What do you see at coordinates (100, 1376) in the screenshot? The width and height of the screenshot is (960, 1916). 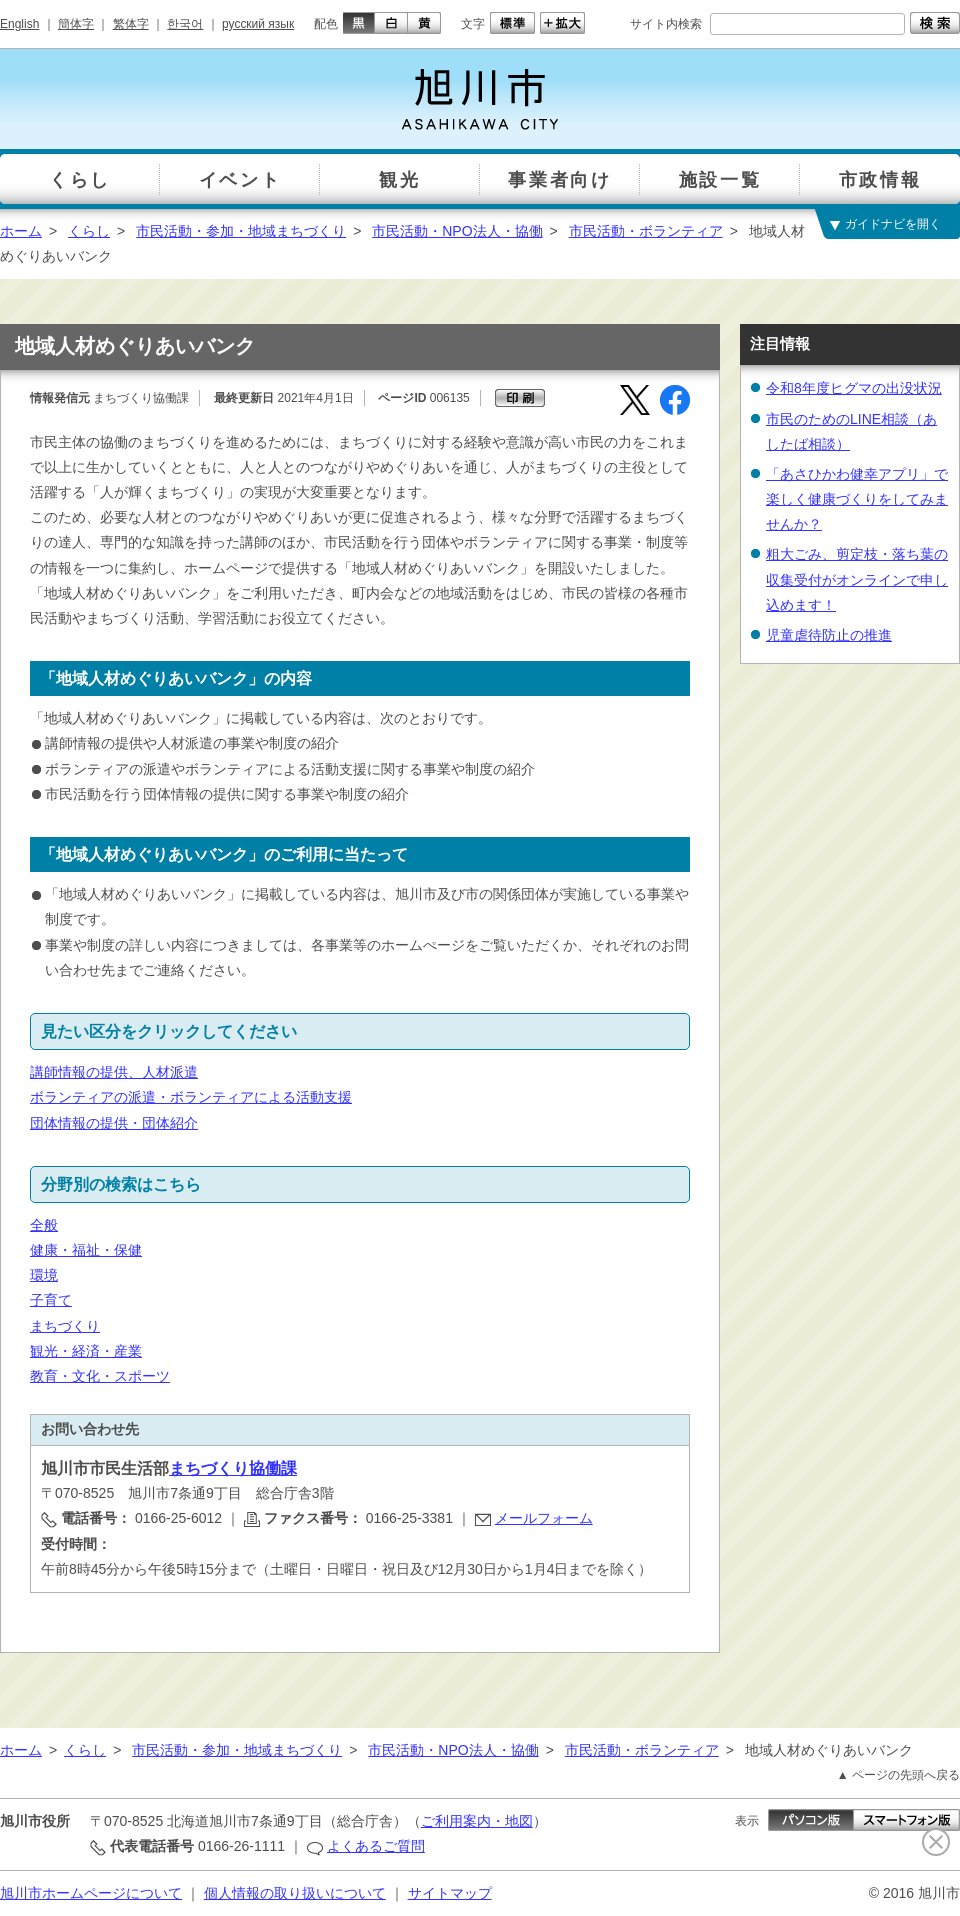 I see `教育・文化・スポーツ` at bounding box center [100, 1376].